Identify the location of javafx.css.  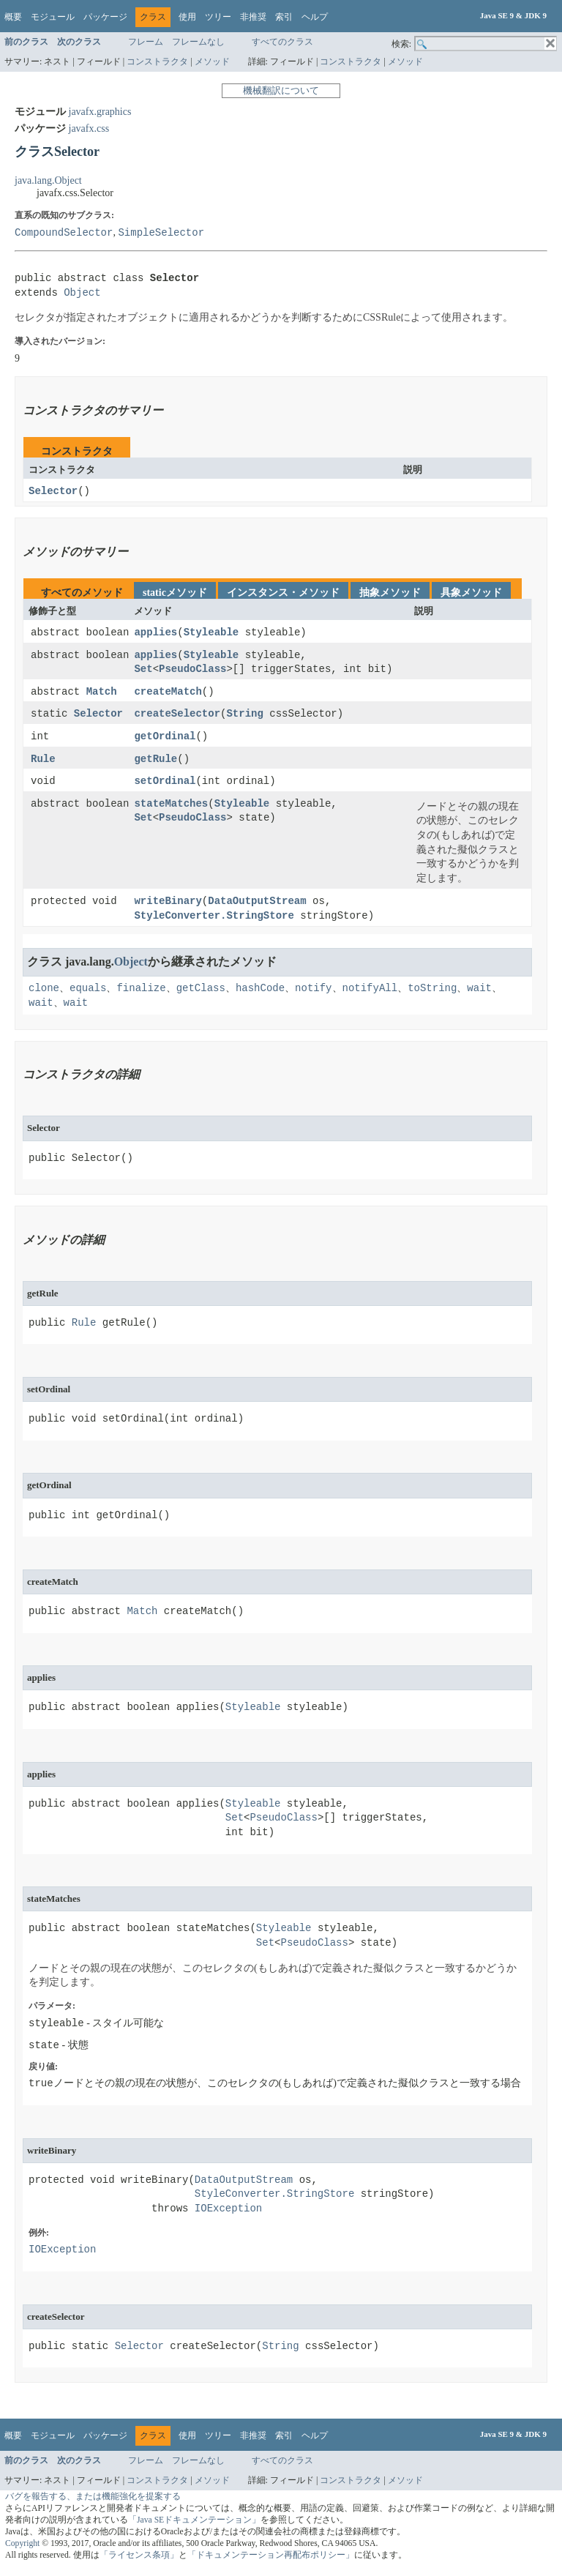
(89, 128).